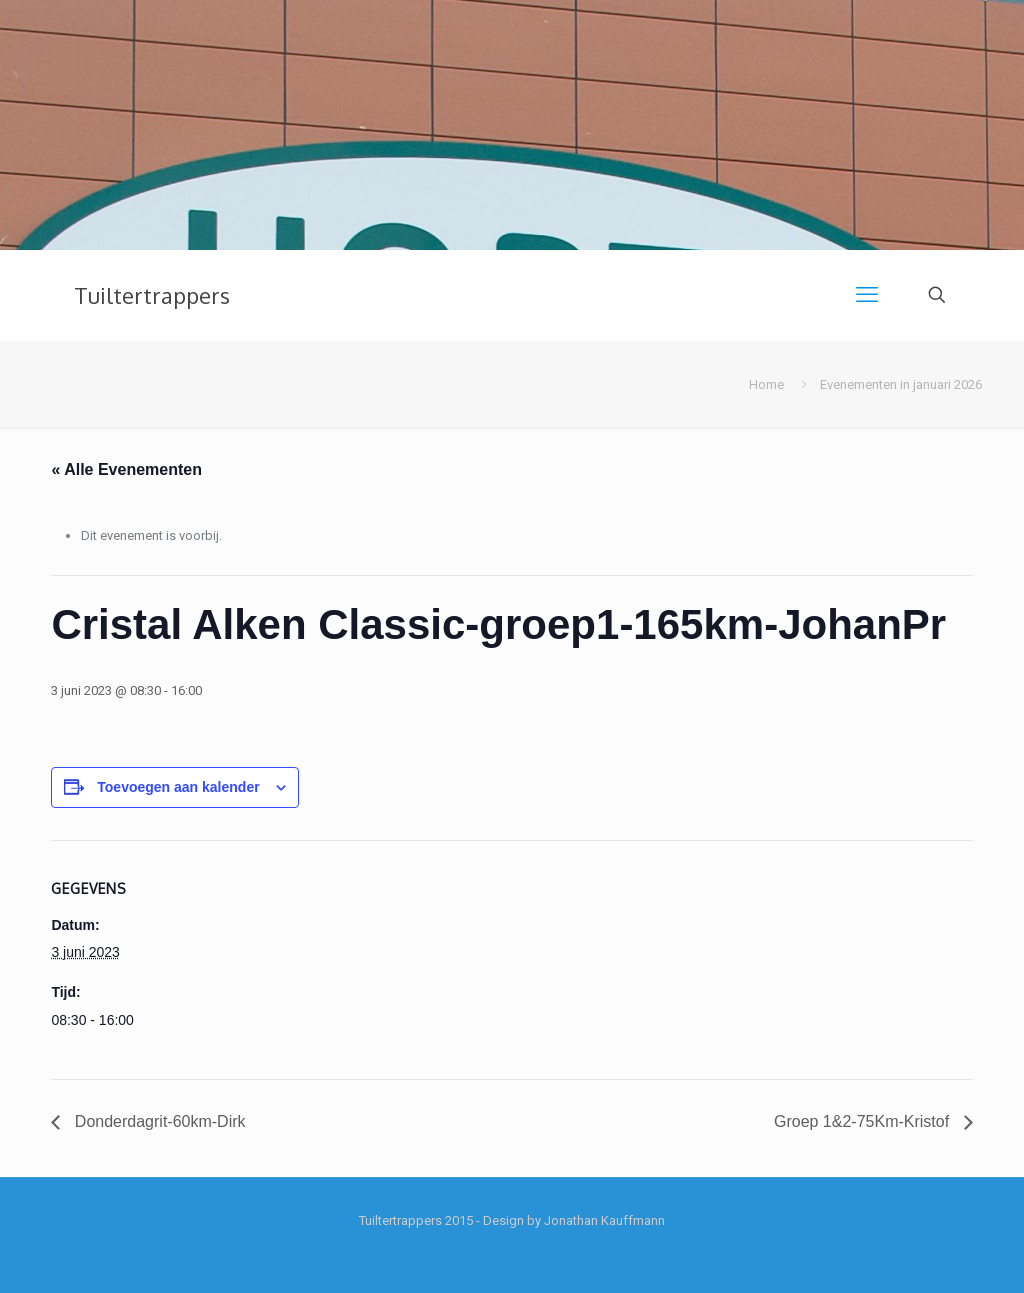 The height and width of the screenshot is (1293, 1024). Describe the element at coordinates (864, 1121) in the screenshot. I see `Groep 1&2-75Km-Kristof` at that location.